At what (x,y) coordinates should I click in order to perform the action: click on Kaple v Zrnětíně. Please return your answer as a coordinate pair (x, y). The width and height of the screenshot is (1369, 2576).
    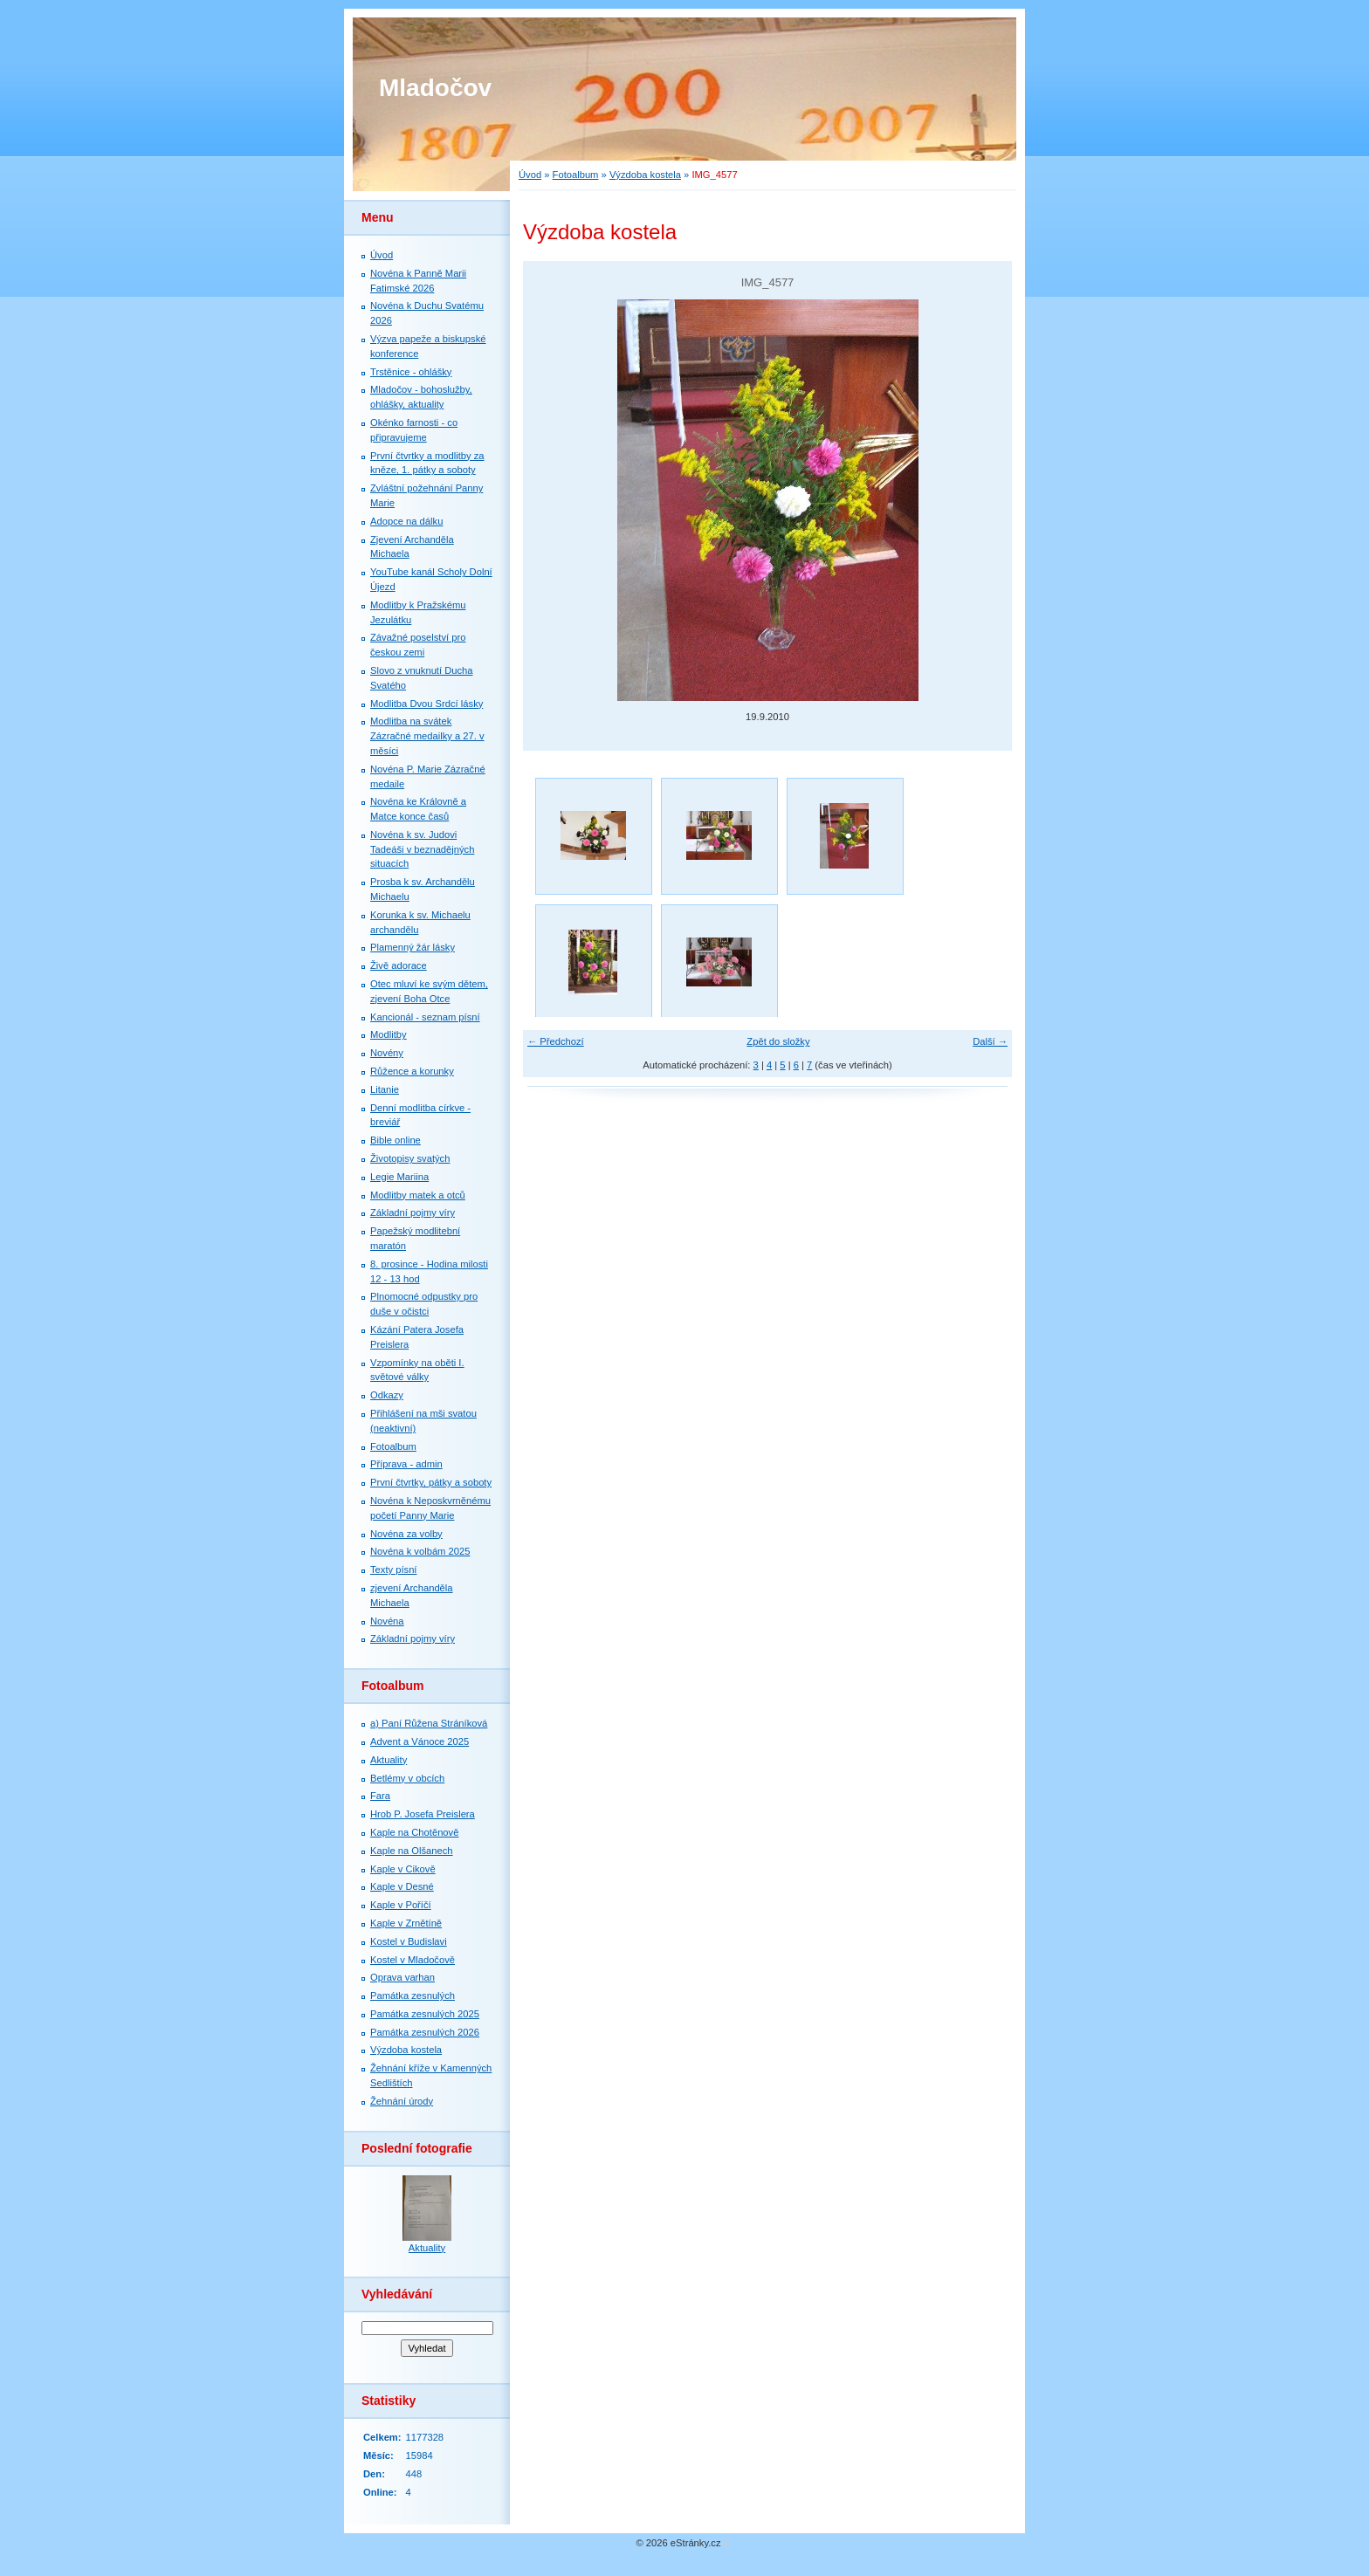
    Looking at the image, I should click on (406, 1923).